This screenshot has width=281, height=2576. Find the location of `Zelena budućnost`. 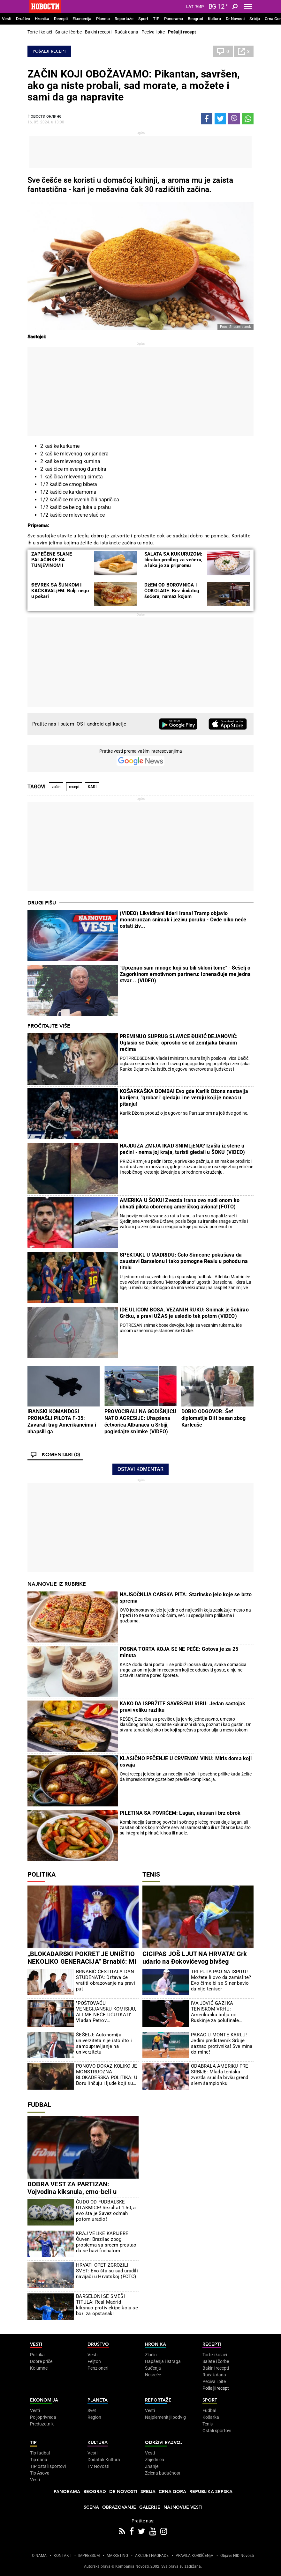

Zelena budućnost is located at coordinates (162, 2473).